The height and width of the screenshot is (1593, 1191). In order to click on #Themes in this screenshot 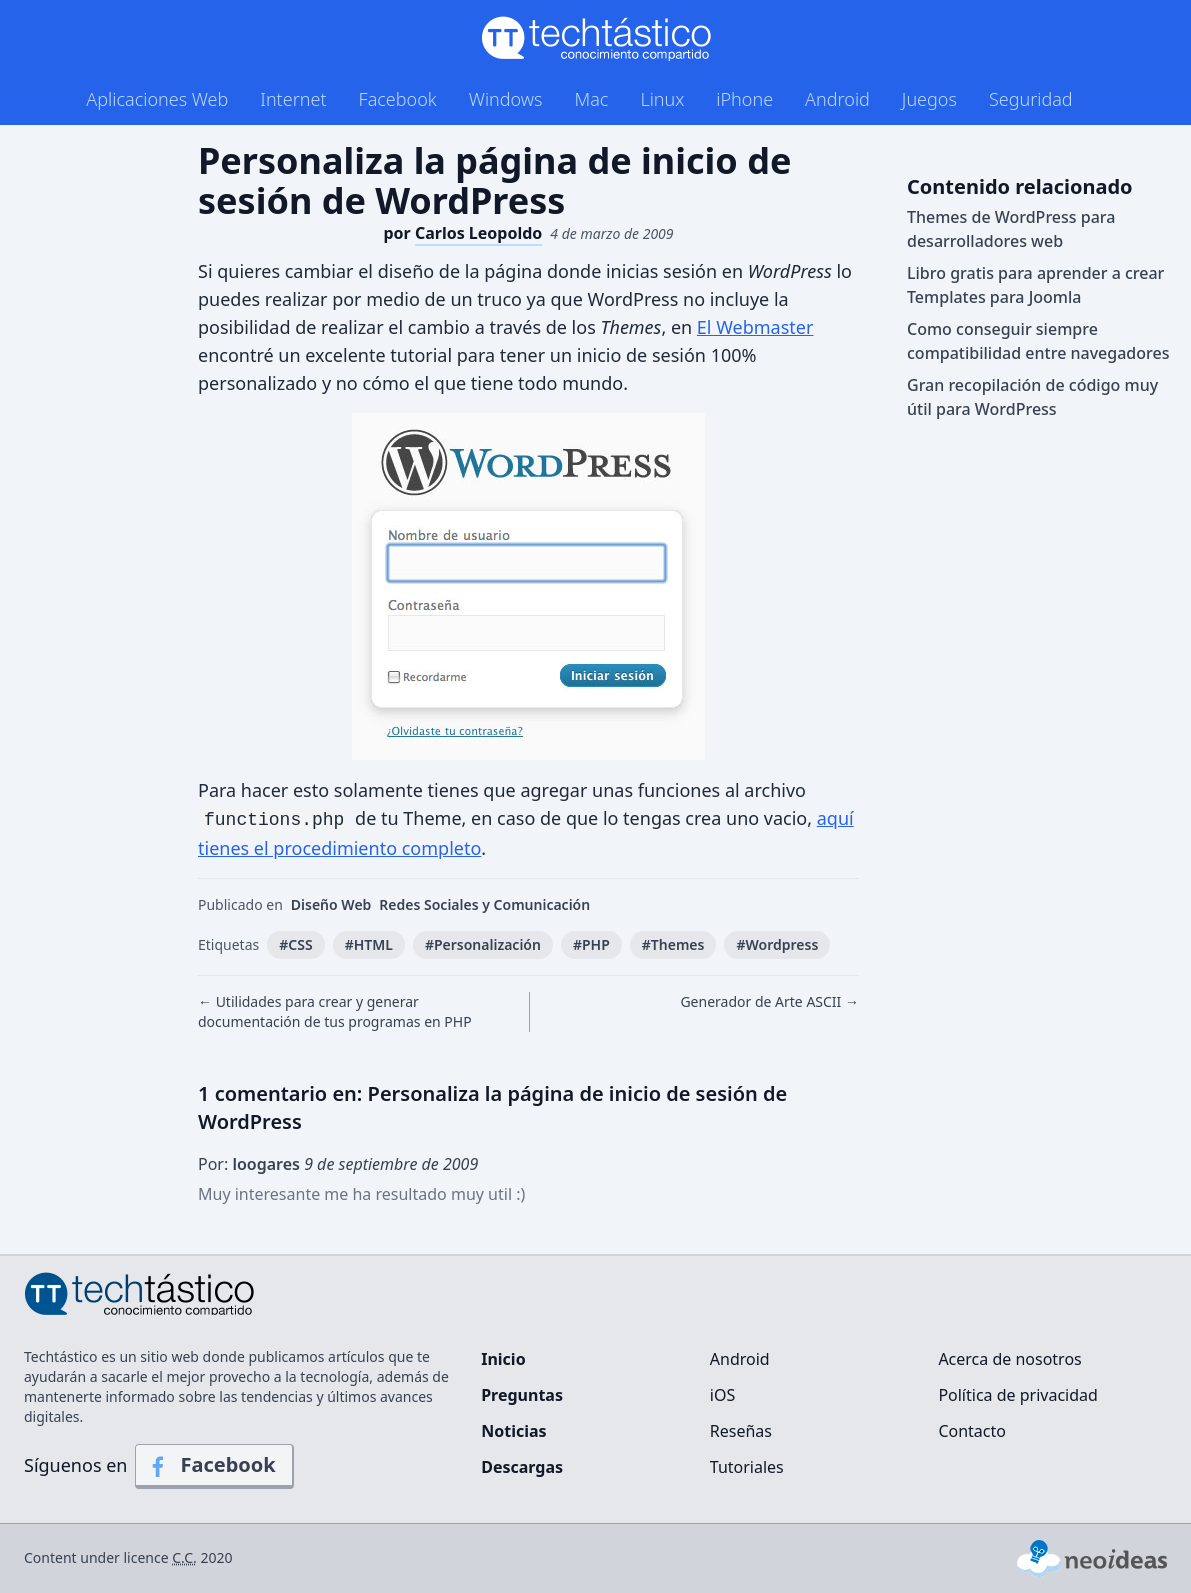, I will do `click(673, 944)`.